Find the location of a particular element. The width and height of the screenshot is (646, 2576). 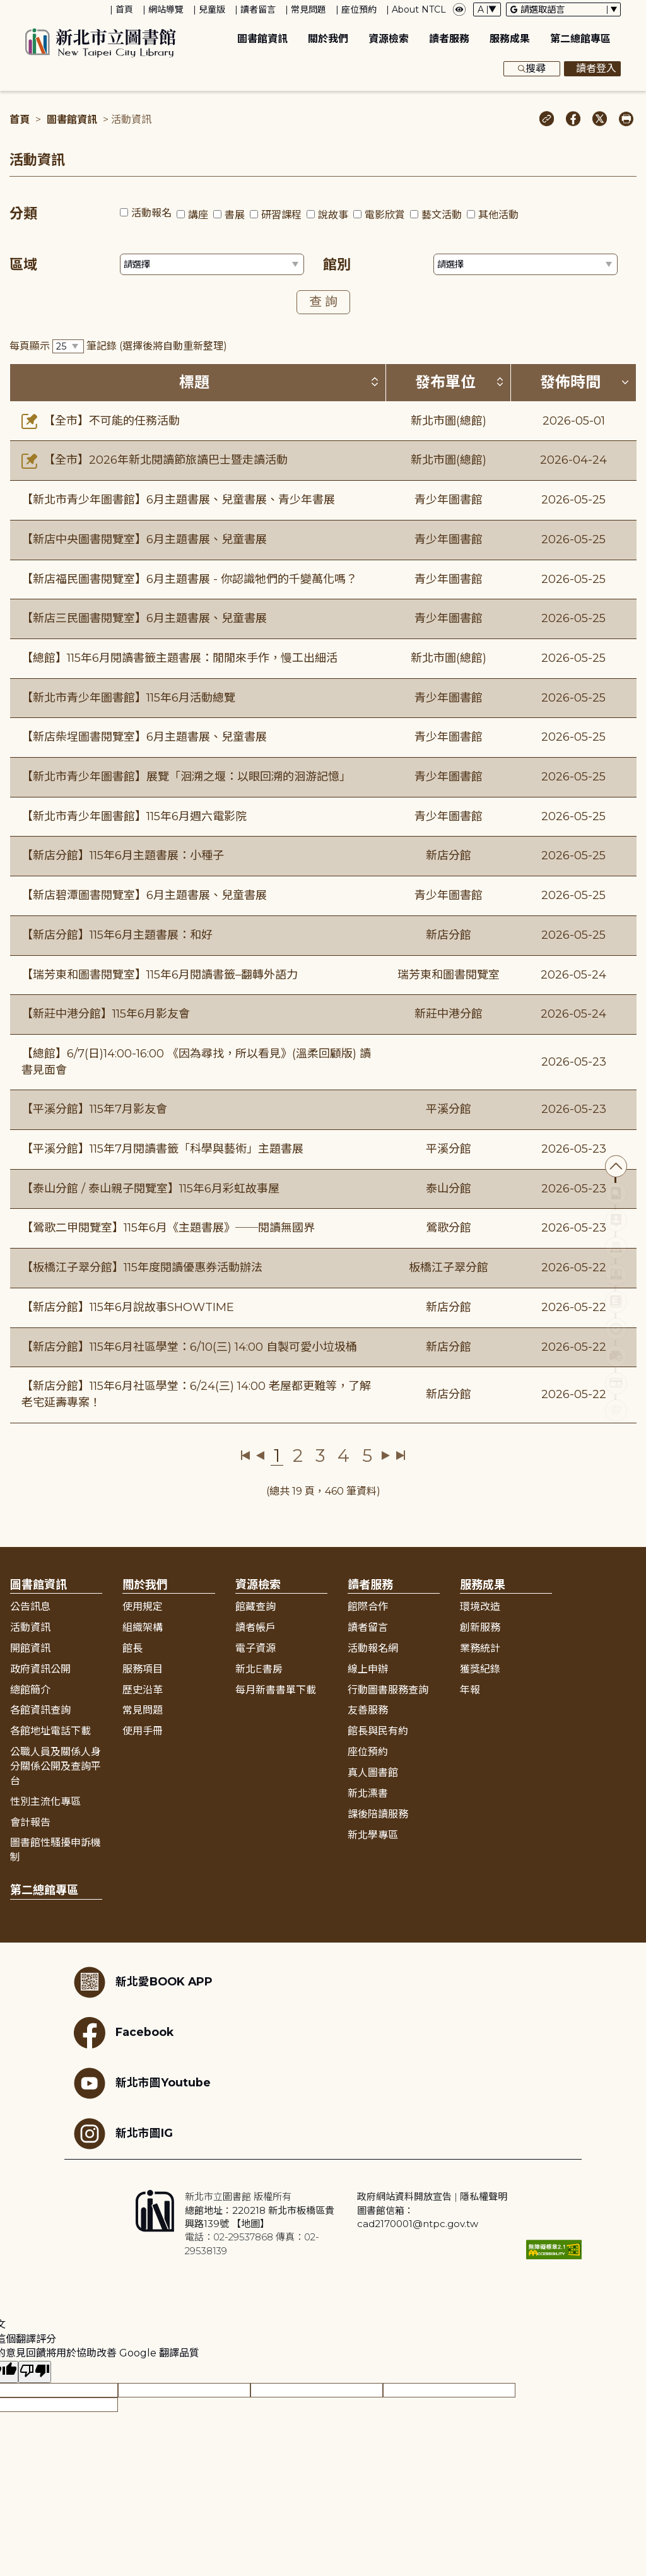

【平溪分館】115年7月閱讀書籤「科學與藝術」主題書展 is located at coordinates (162, 1149).